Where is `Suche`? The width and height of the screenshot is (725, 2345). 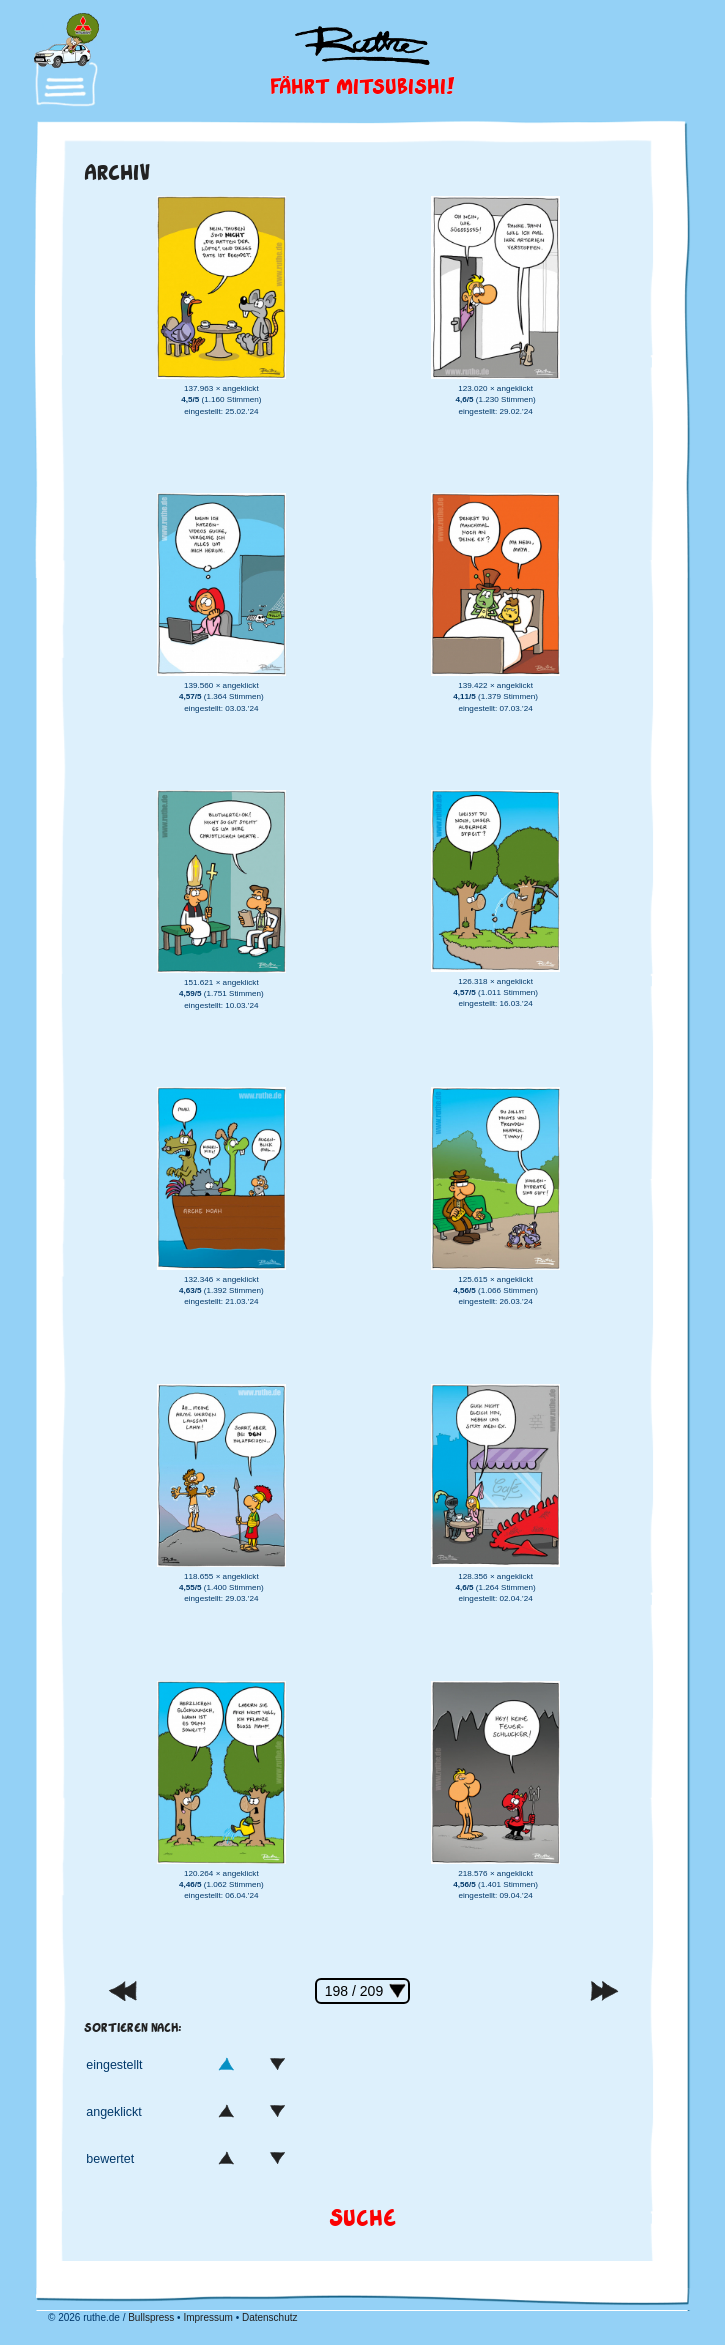 Suche is located at coordinates (362, 2217).